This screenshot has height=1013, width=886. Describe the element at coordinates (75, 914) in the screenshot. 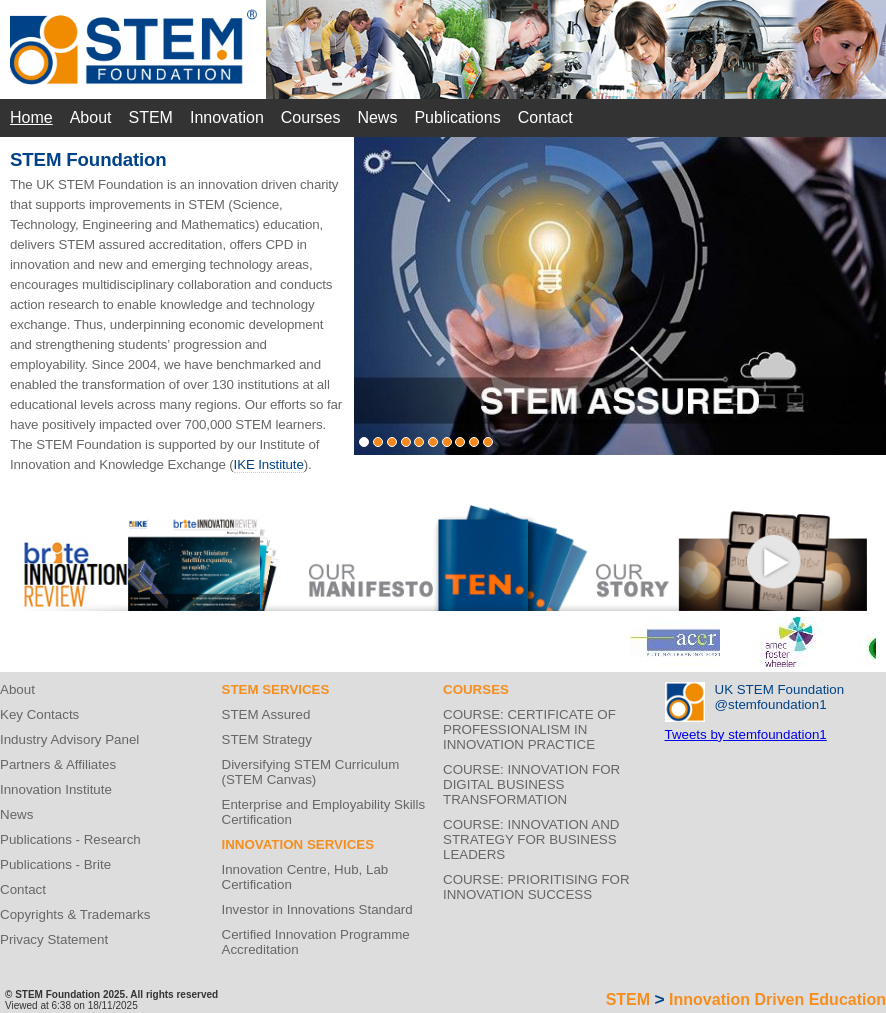

I see `Copyrights & Trademarks` at that location.